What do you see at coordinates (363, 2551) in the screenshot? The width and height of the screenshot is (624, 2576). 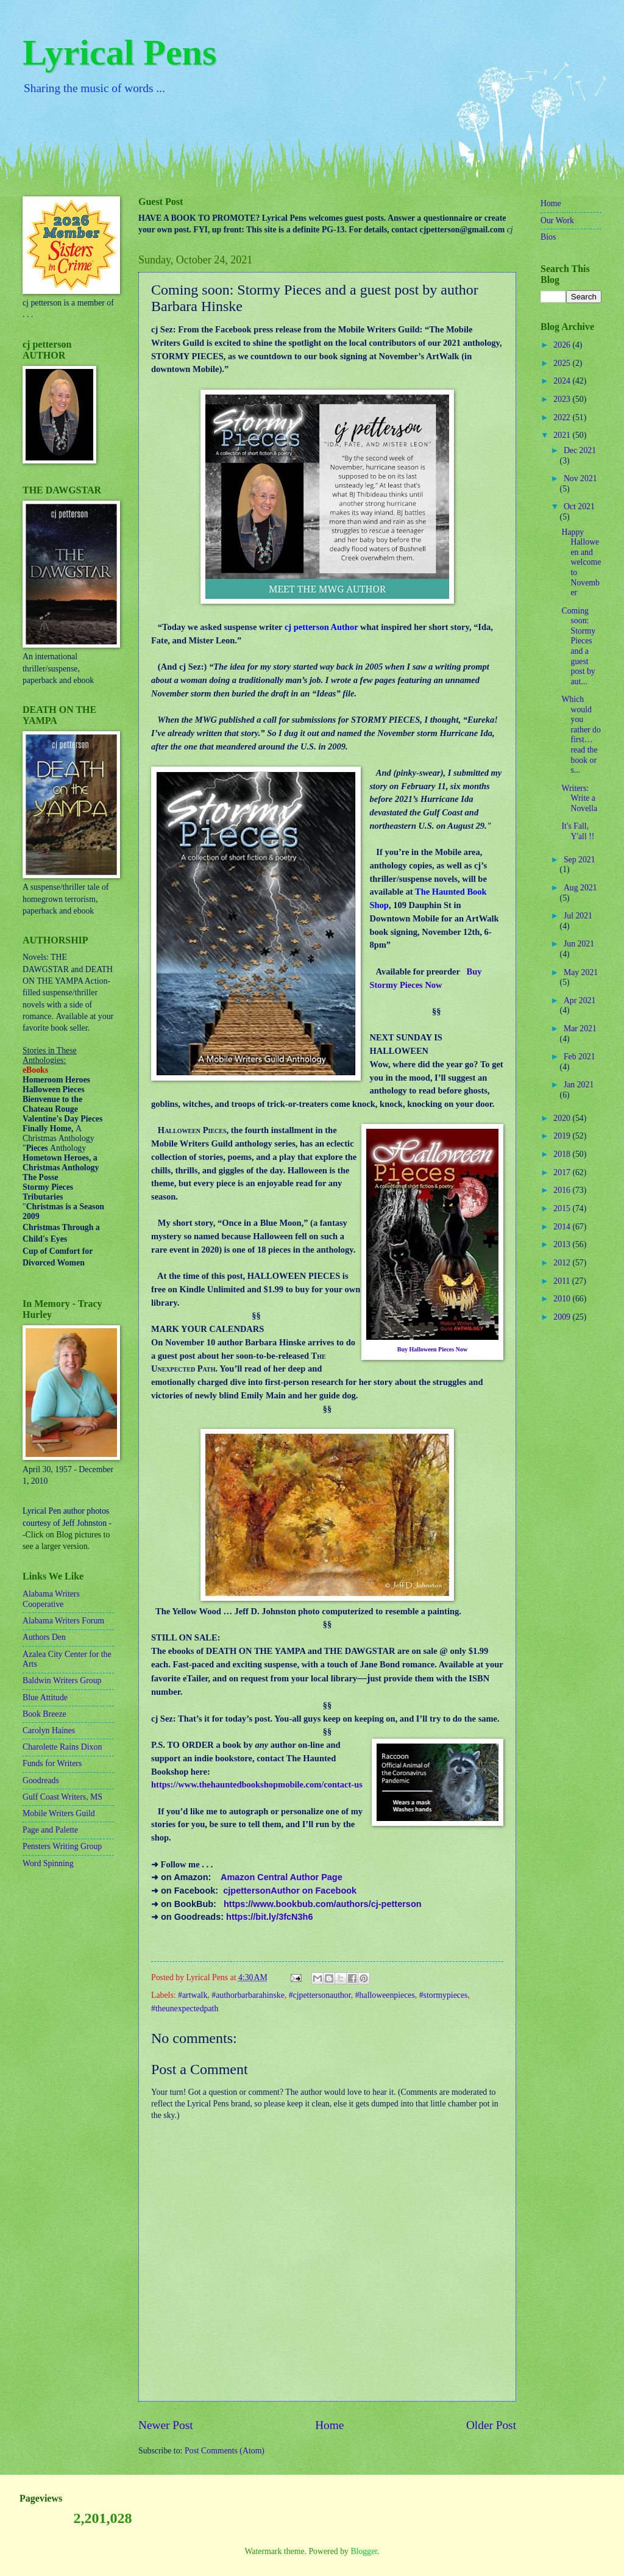 I see `Blogger` at bounding box center [363, 2551].